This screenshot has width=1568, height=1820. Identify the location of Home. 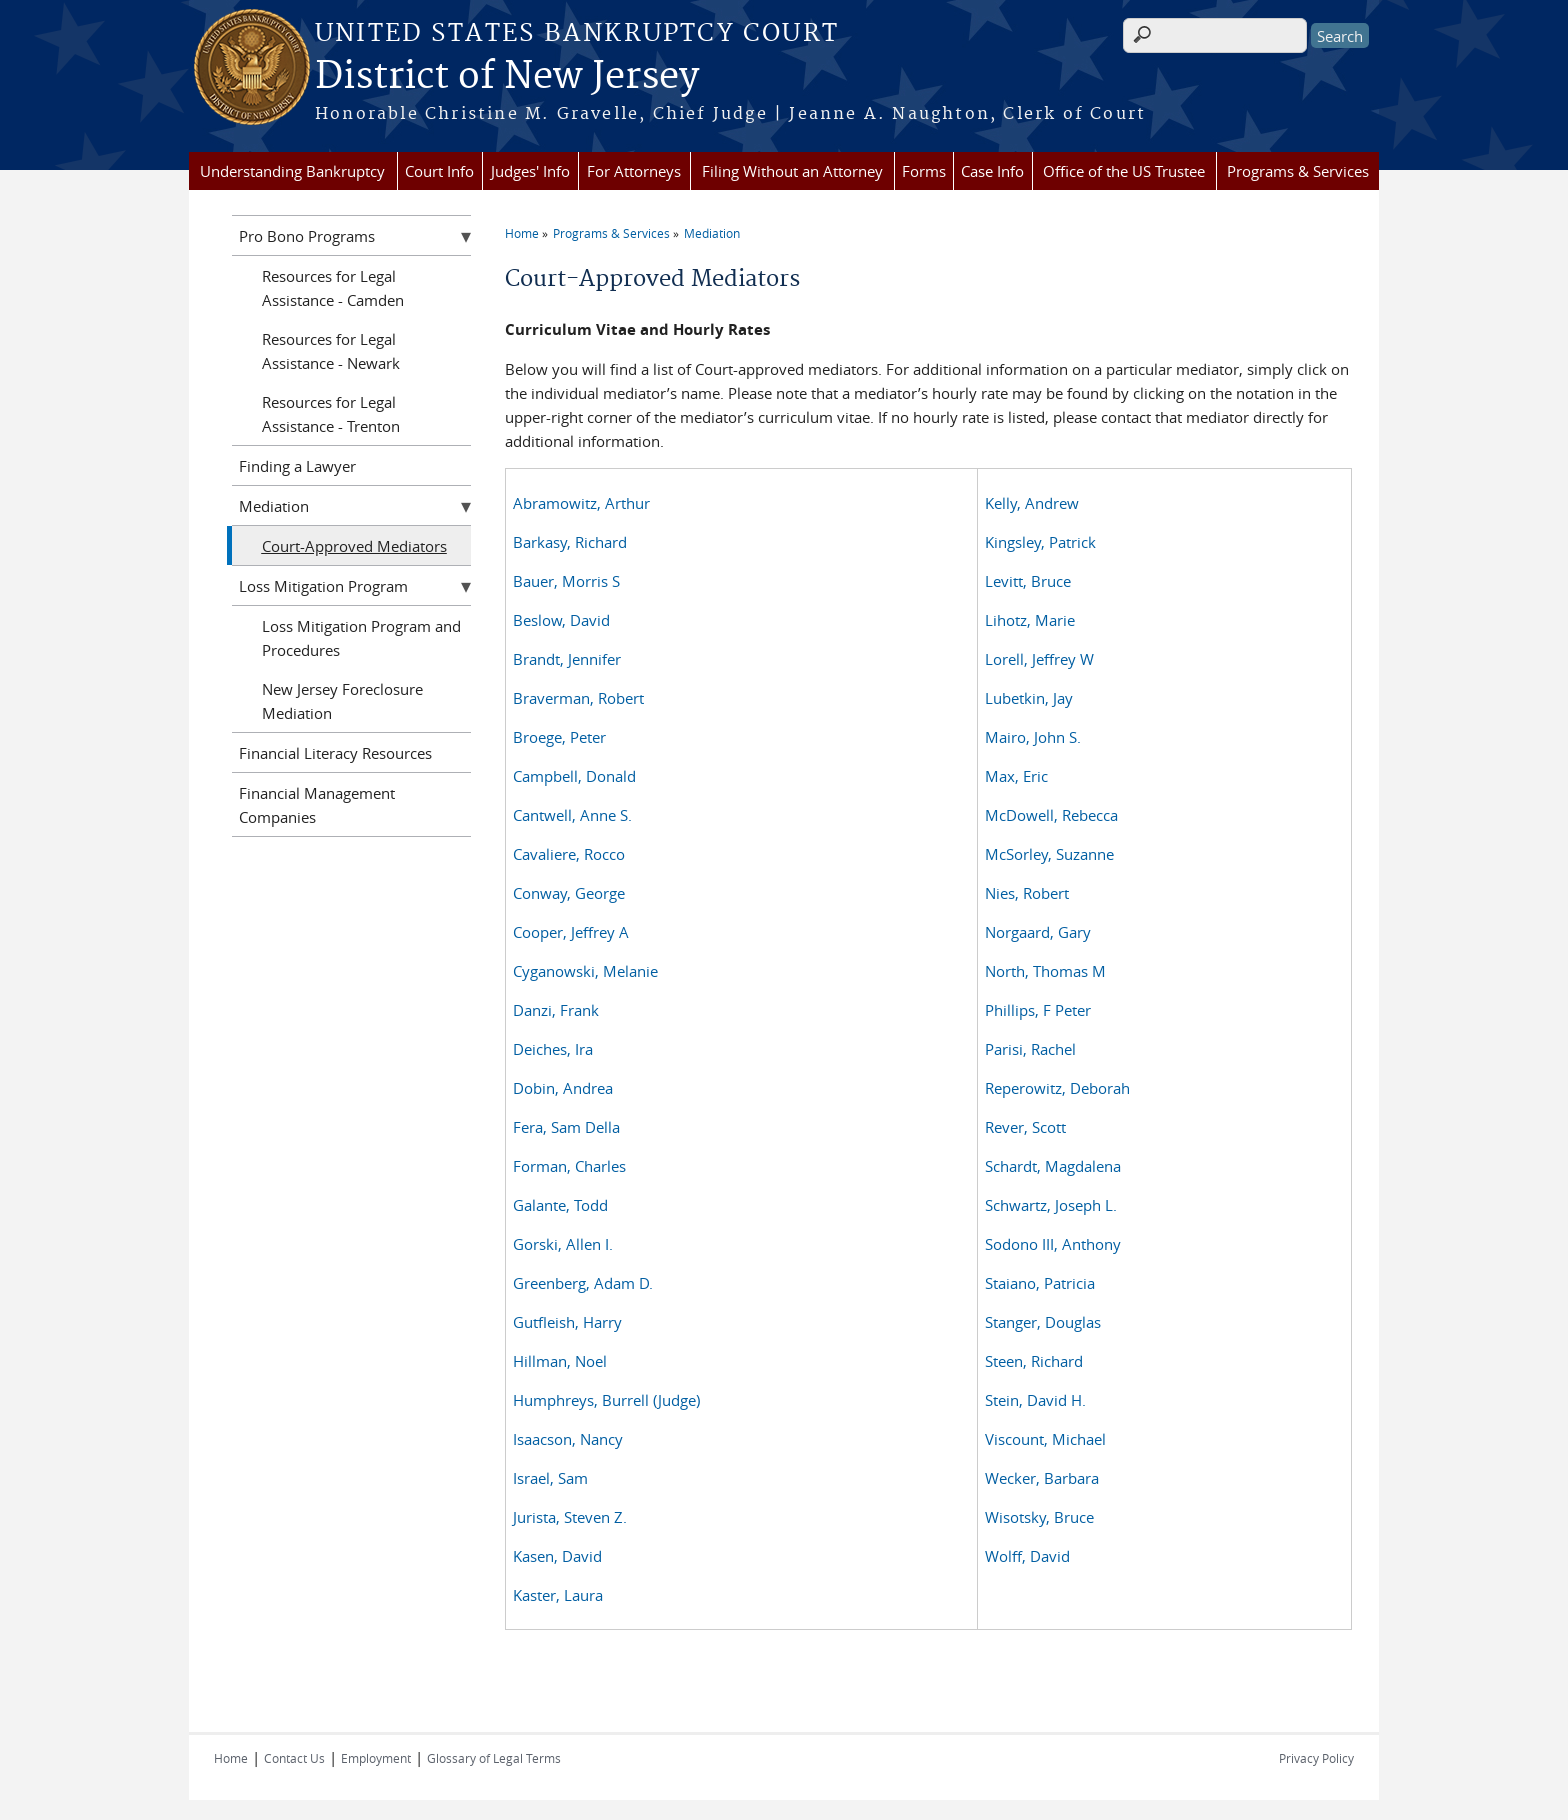
(522, 233).